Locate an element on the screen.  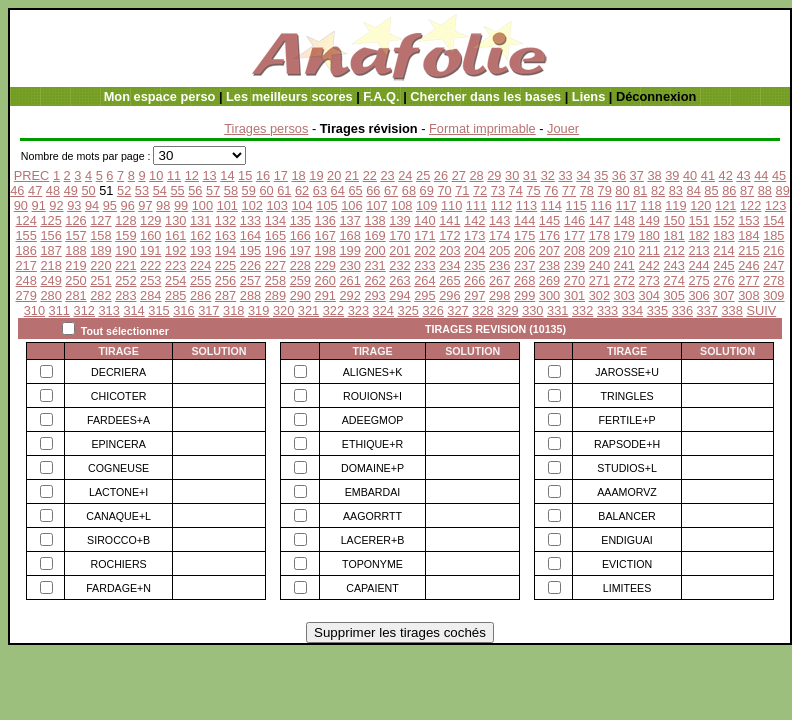
274 is located at coordinates (673, 280).